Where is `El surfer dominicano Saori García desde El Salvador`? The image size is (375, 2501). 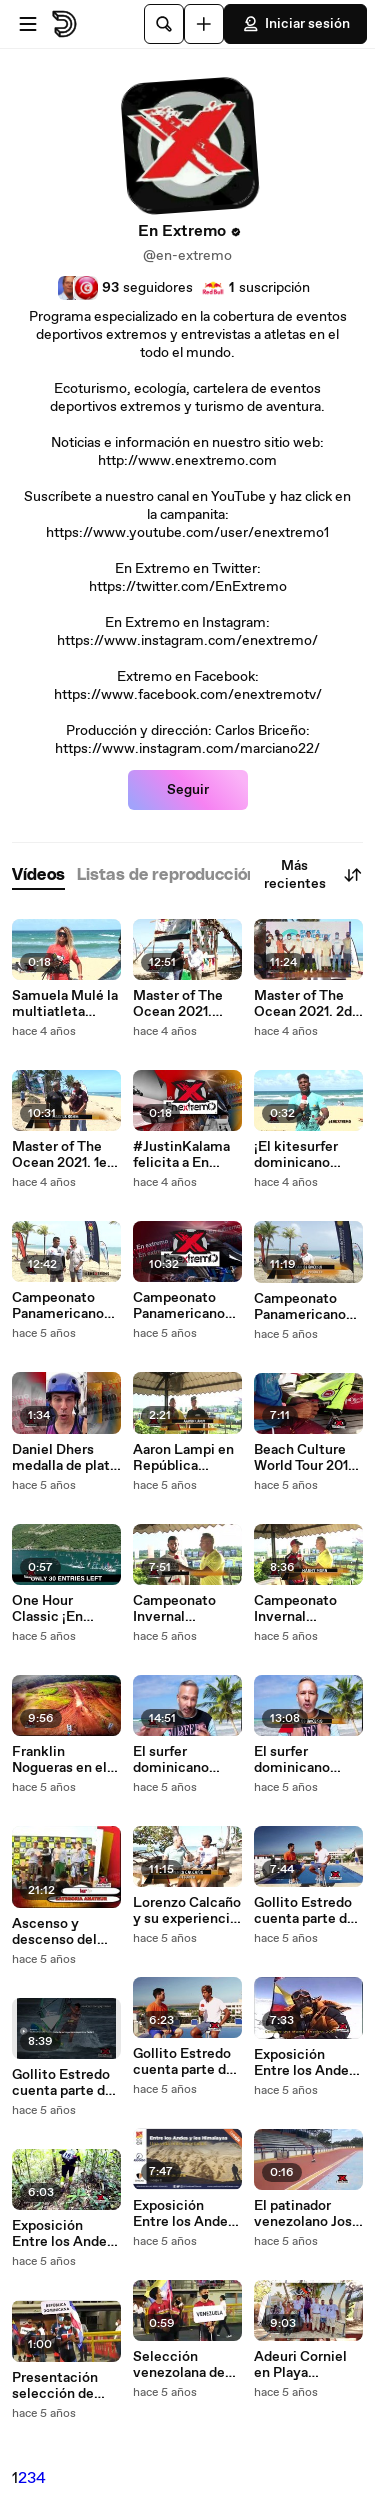
El surfer dominicano Saori García desde El Salvador is located at coordinates (292, 1760).